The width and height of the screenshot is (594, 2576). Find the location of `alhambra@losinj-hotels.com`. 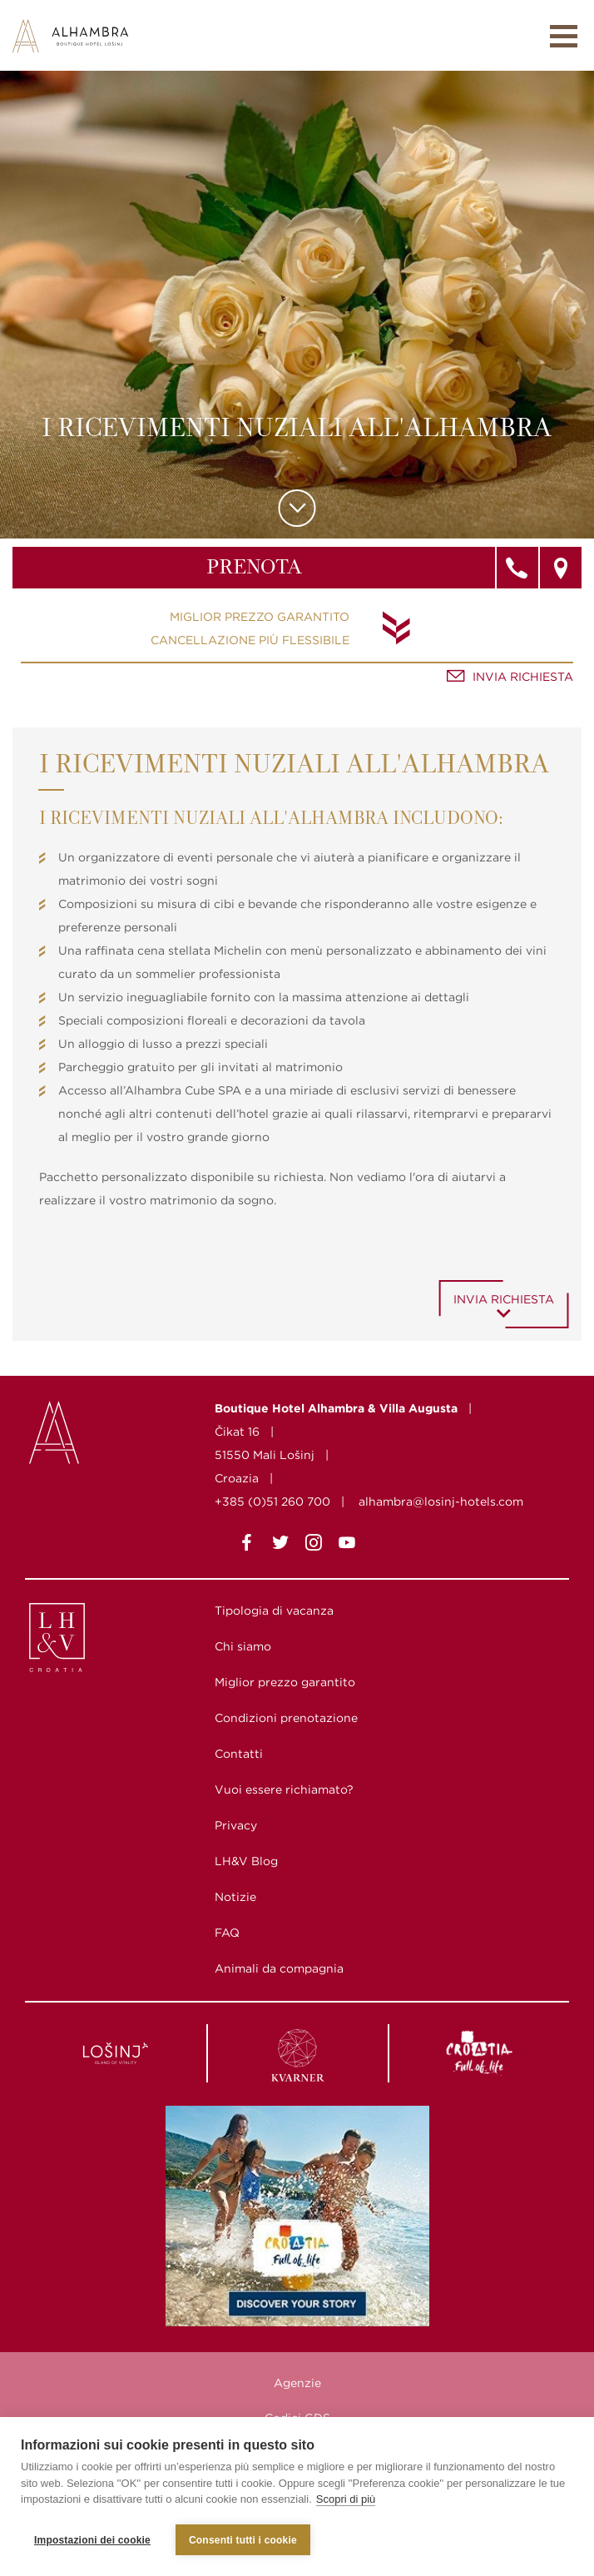

alhambra@losinj-hotels.com is located at coordinates (441, 1501).